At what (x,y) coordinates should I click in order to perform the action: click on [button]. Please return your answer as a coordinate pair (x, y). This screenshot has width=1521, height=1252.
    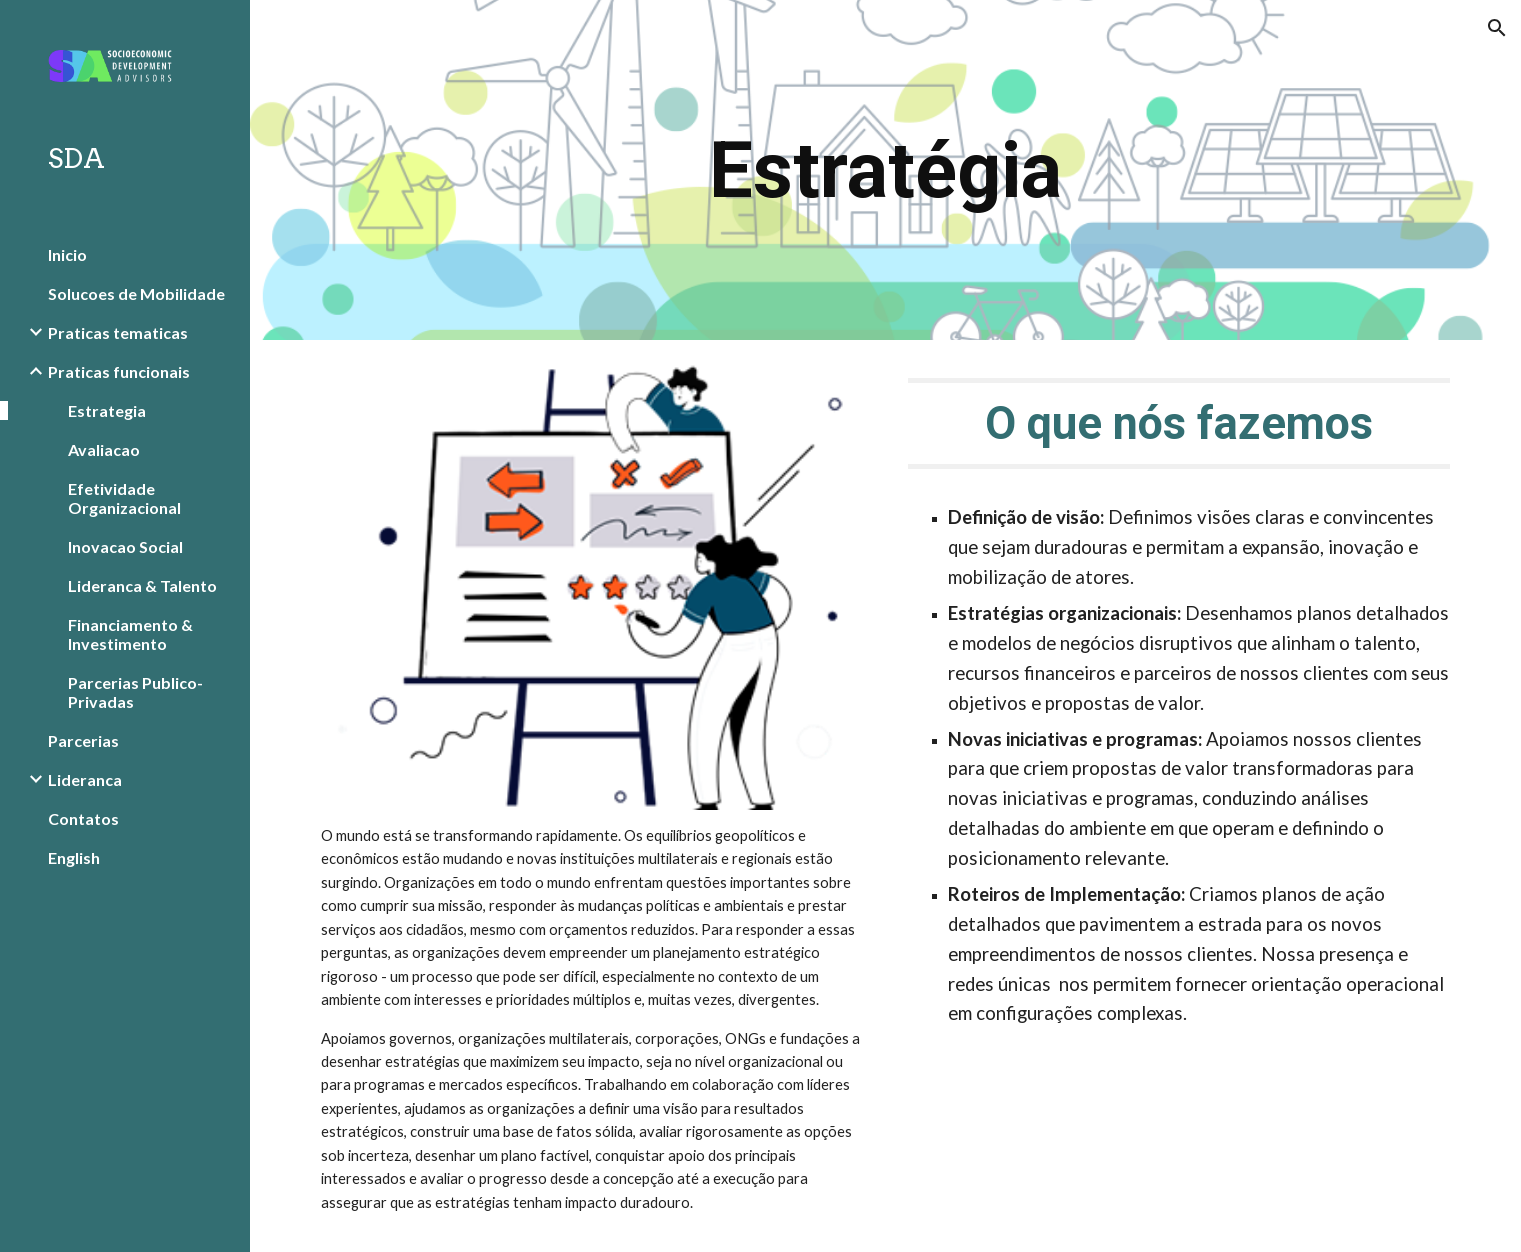
    Looking at the image, I should click on (1497, 28).